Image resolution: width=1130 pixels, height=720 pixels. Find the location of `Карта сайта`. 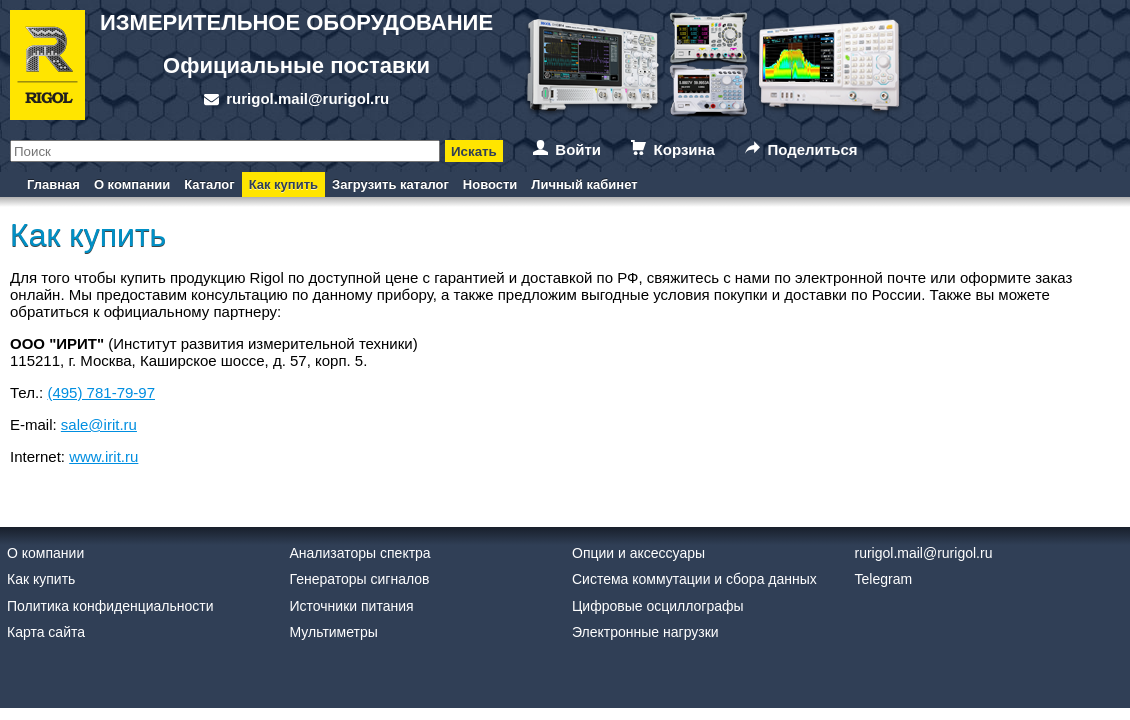

Карта сайта is located at coordinates (46, 632).